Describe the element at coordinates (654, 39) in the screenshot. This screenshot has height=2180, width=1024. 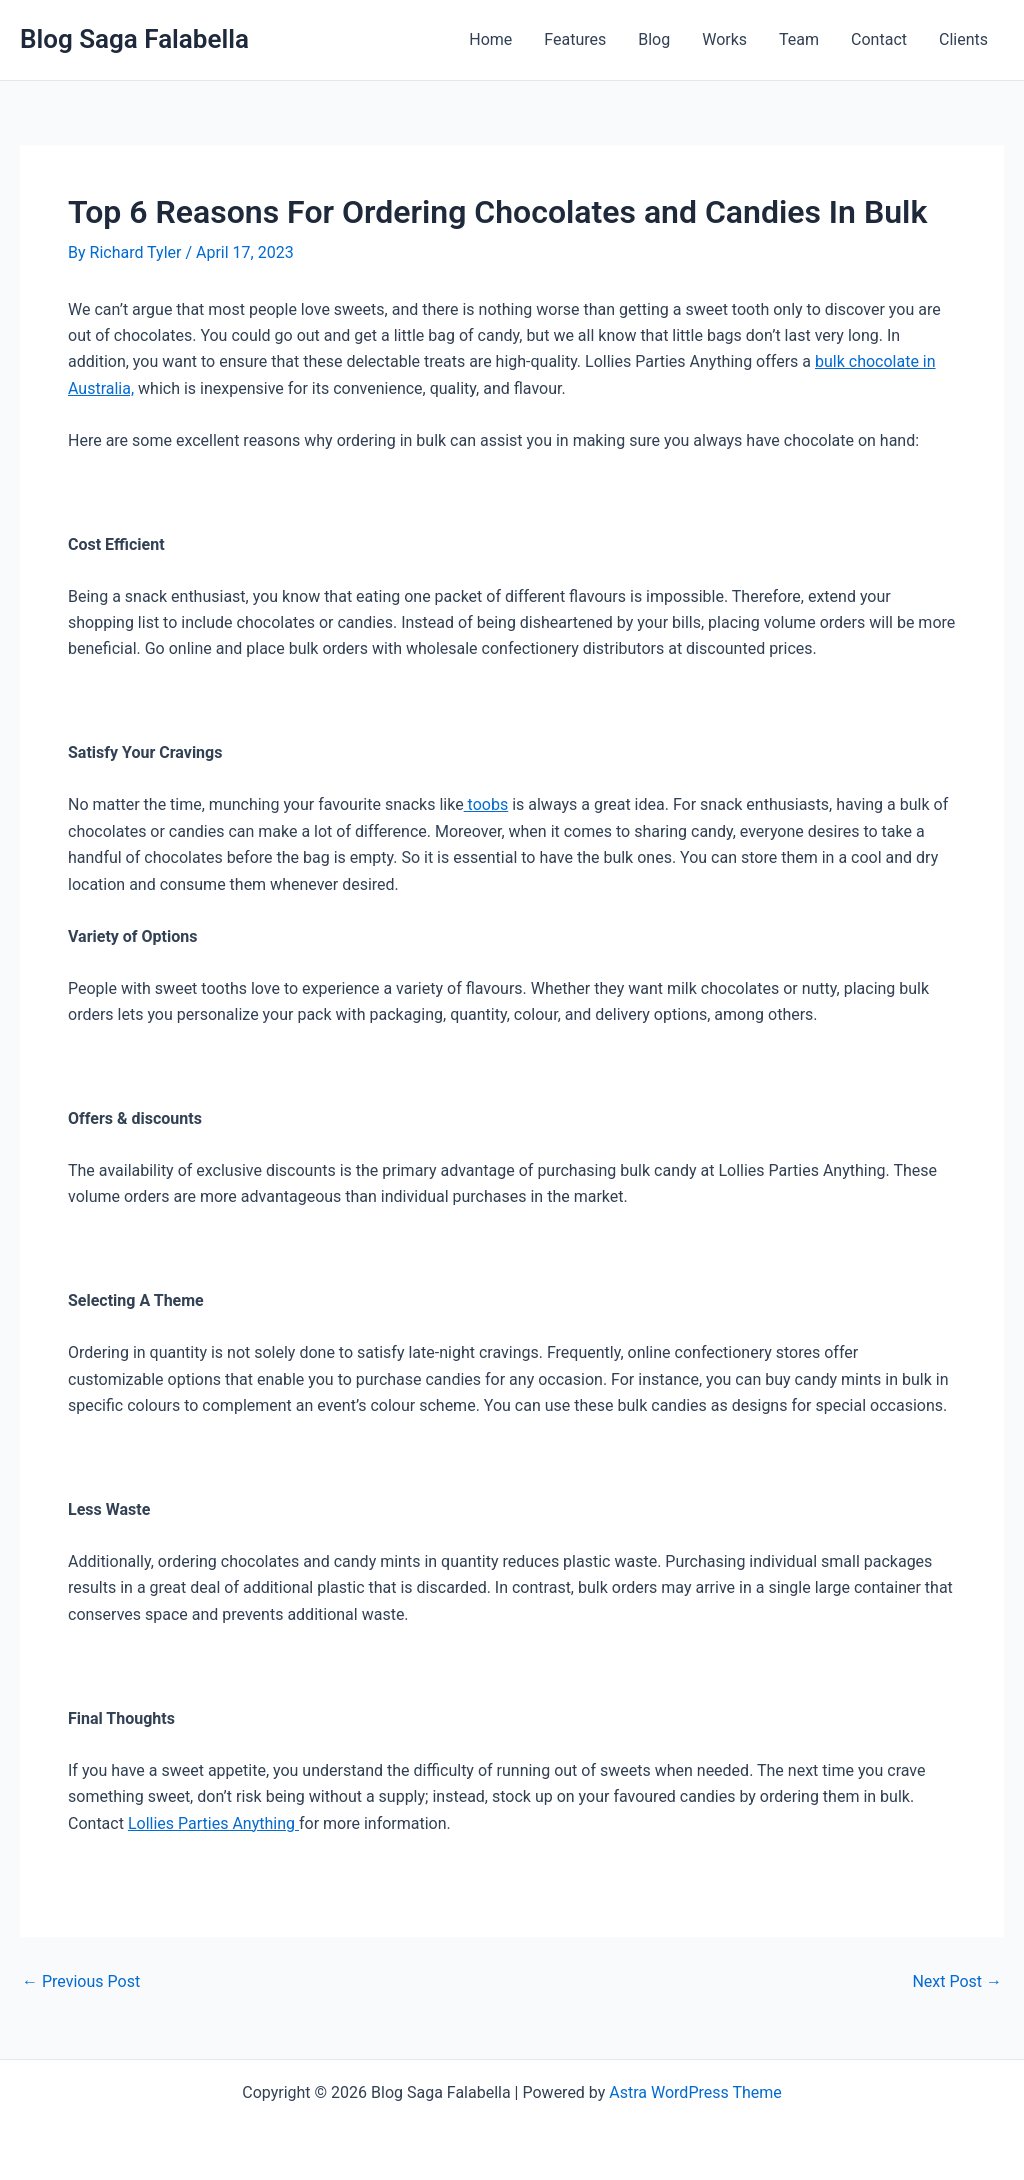
I see `Blog` at that location.